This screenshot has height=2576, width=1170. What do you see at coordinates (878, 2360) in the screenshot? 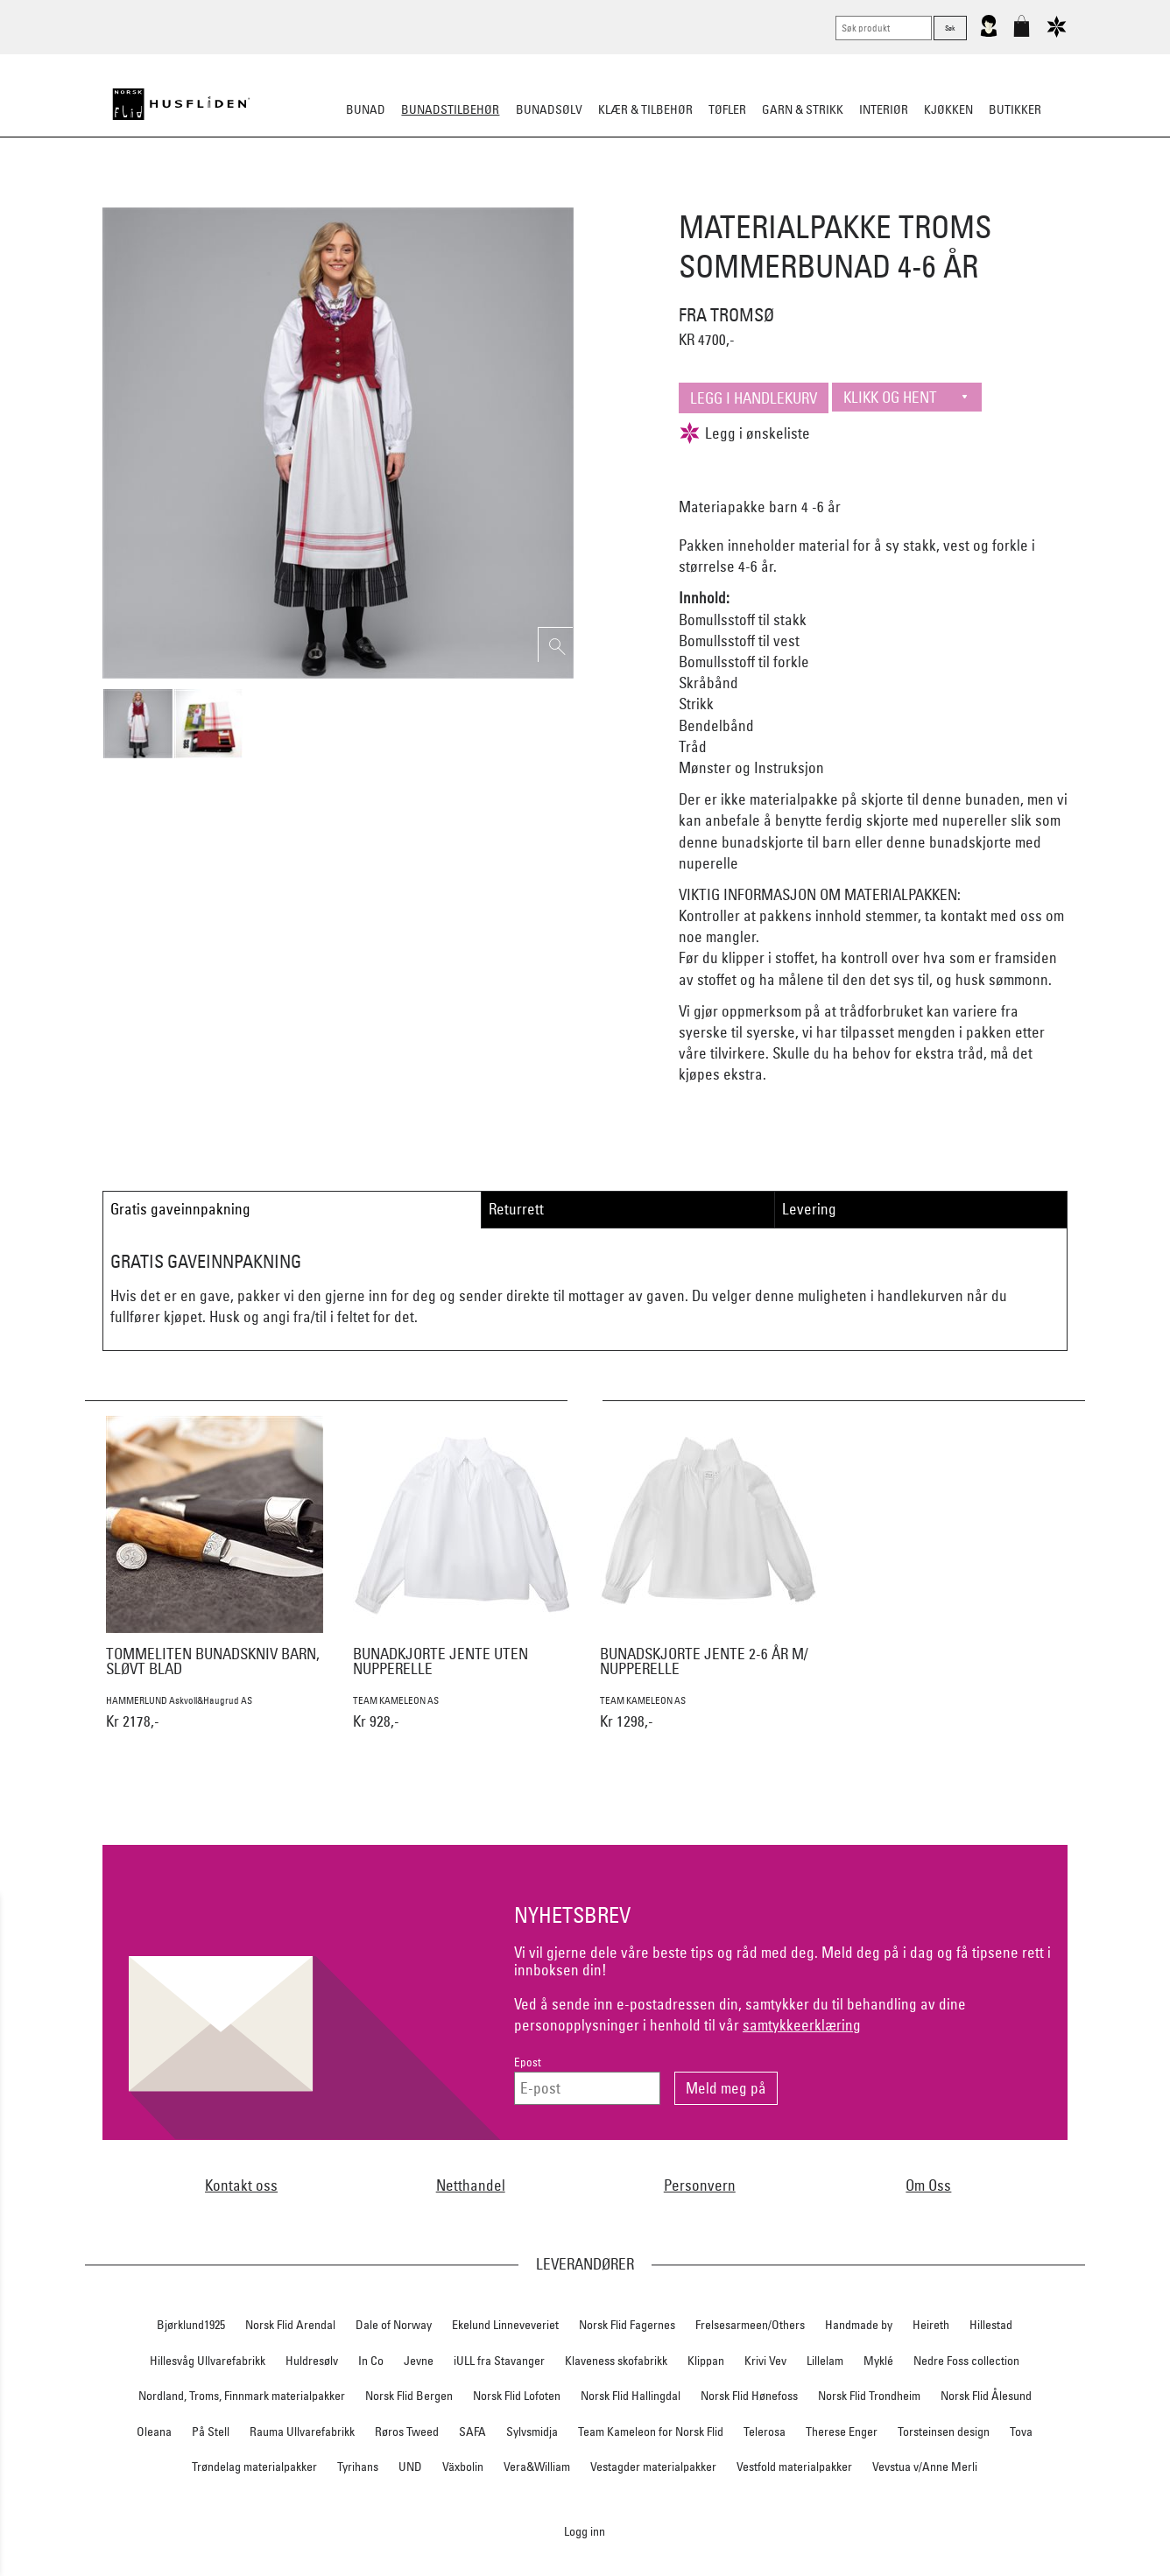
I see `Myklé` at bounding box center [878, 2360].